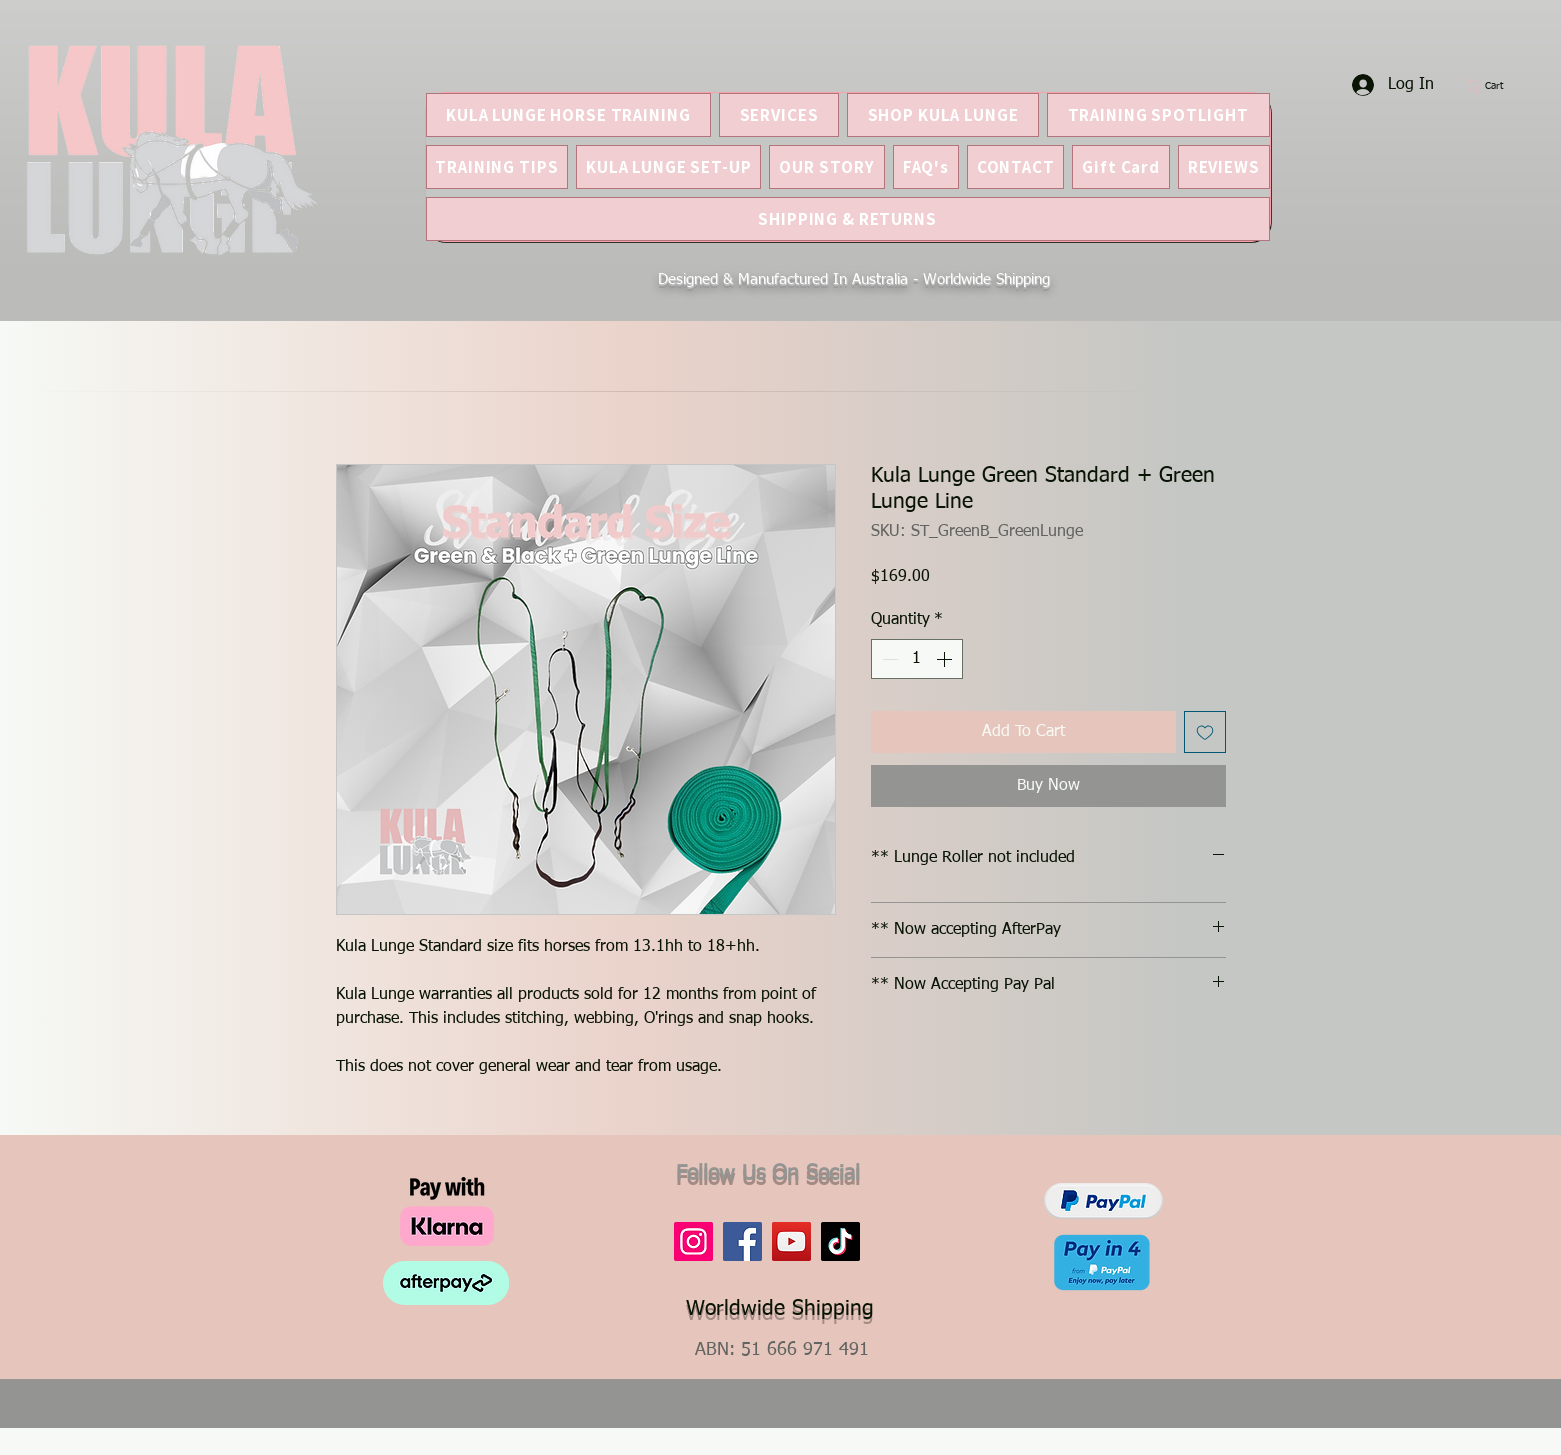  Describe the element at coordinates (917, 659) in the screenshot. I see `[spinbutton]` at that location.